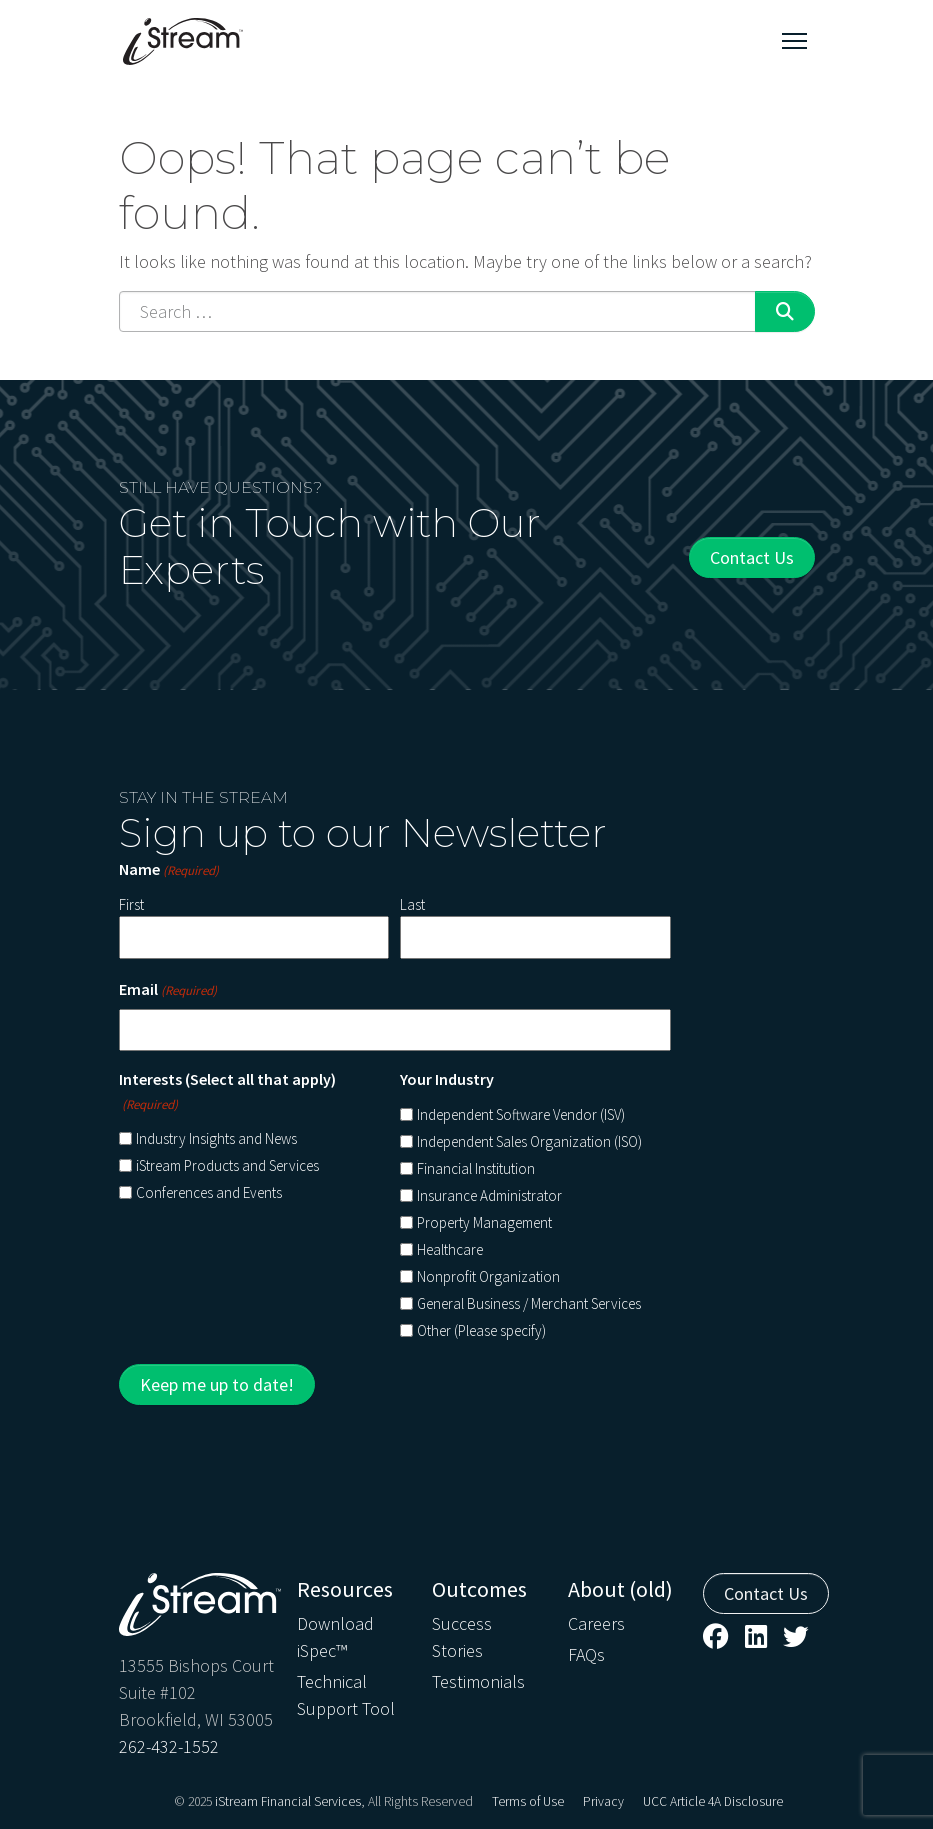  What do you see at coordinates (529, 1303) in the screenshot?
I see `General Business / Merchant Services` at bounding box center [529, 1303].